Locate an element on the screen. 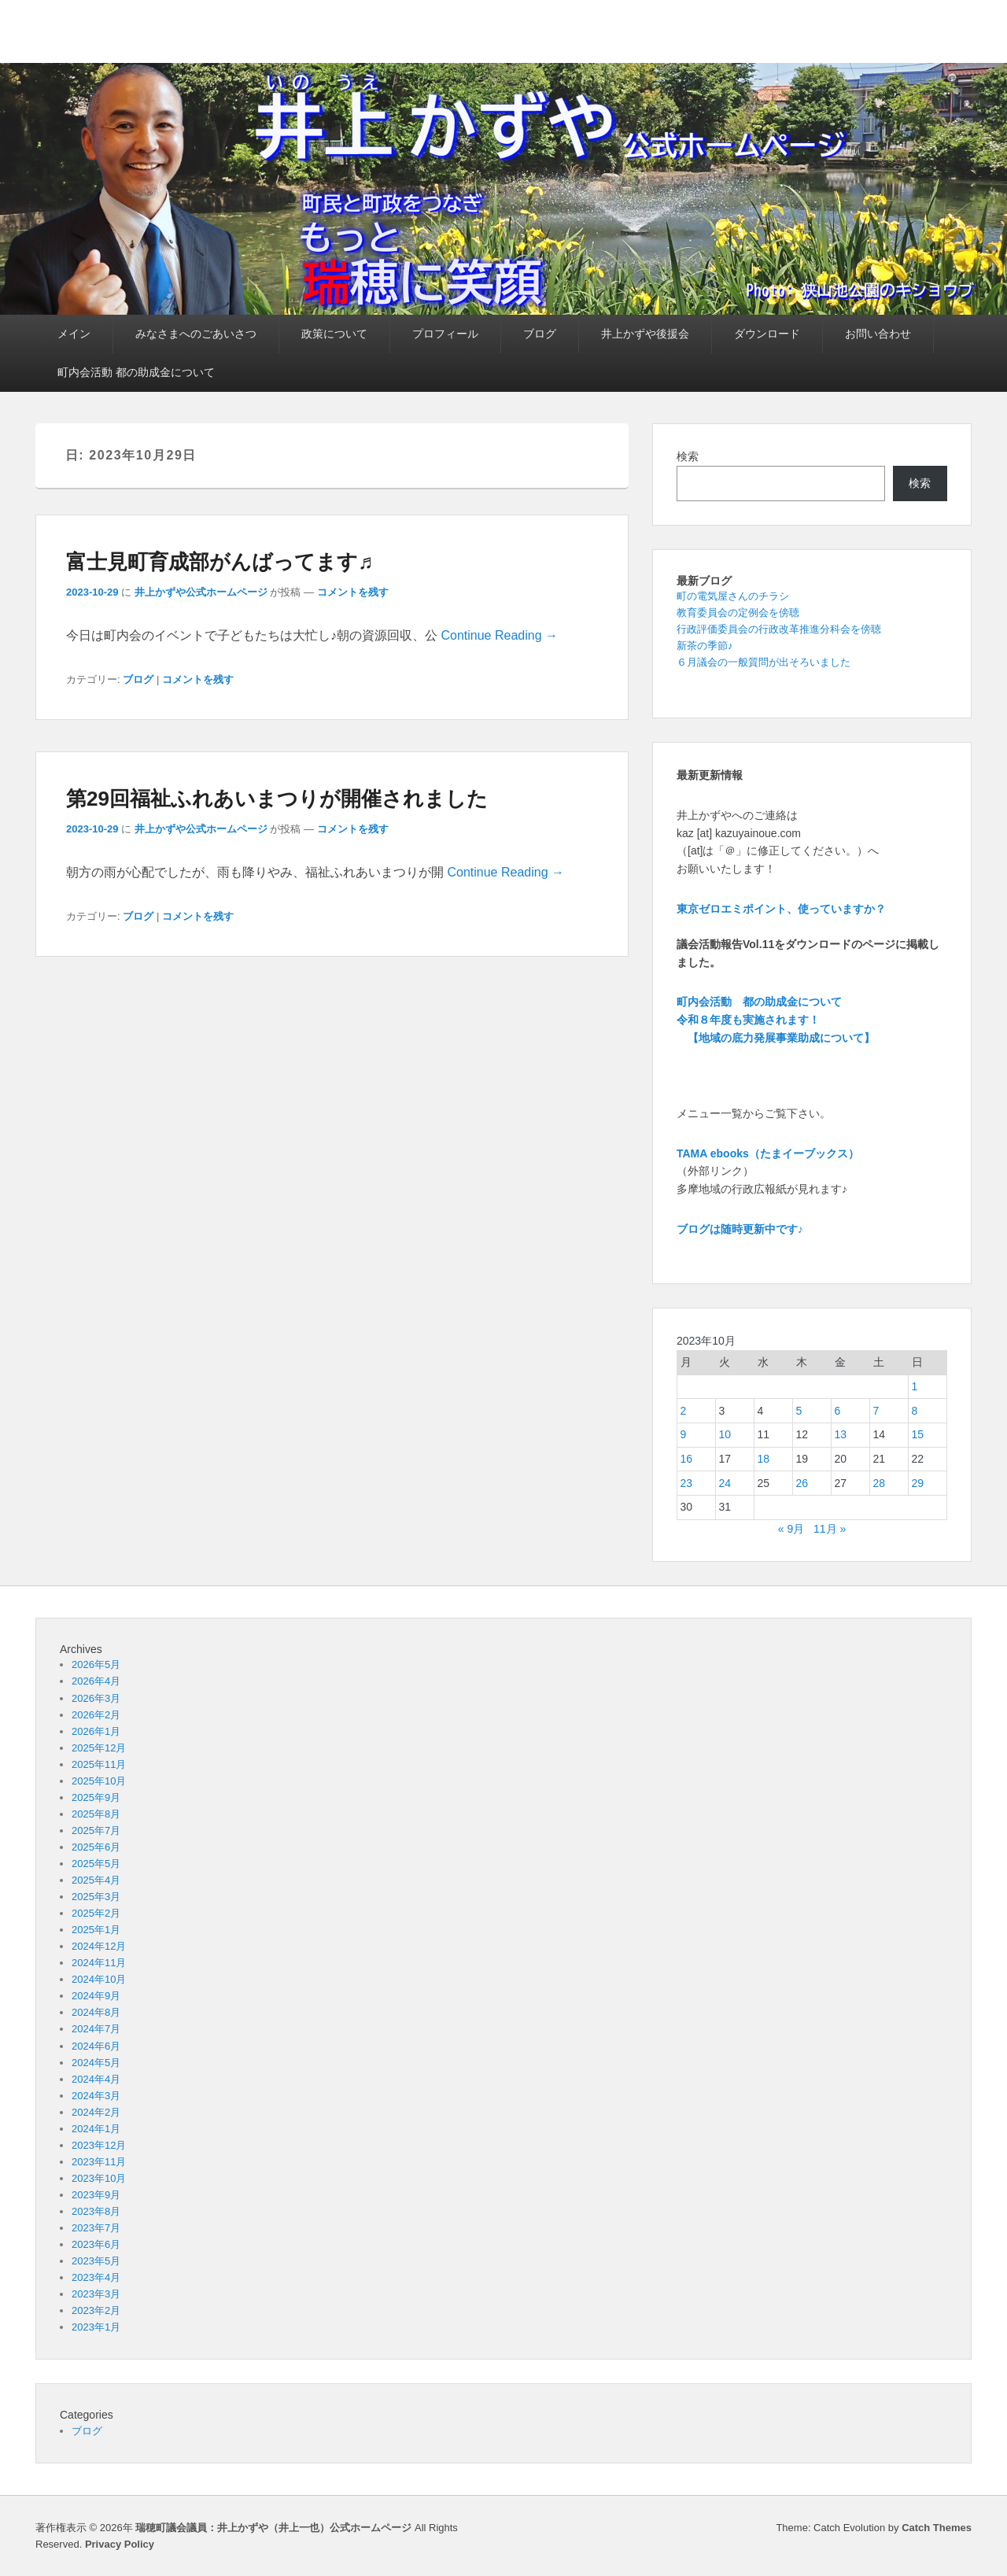  2024年11月 is located at coordinates (99, 1963).